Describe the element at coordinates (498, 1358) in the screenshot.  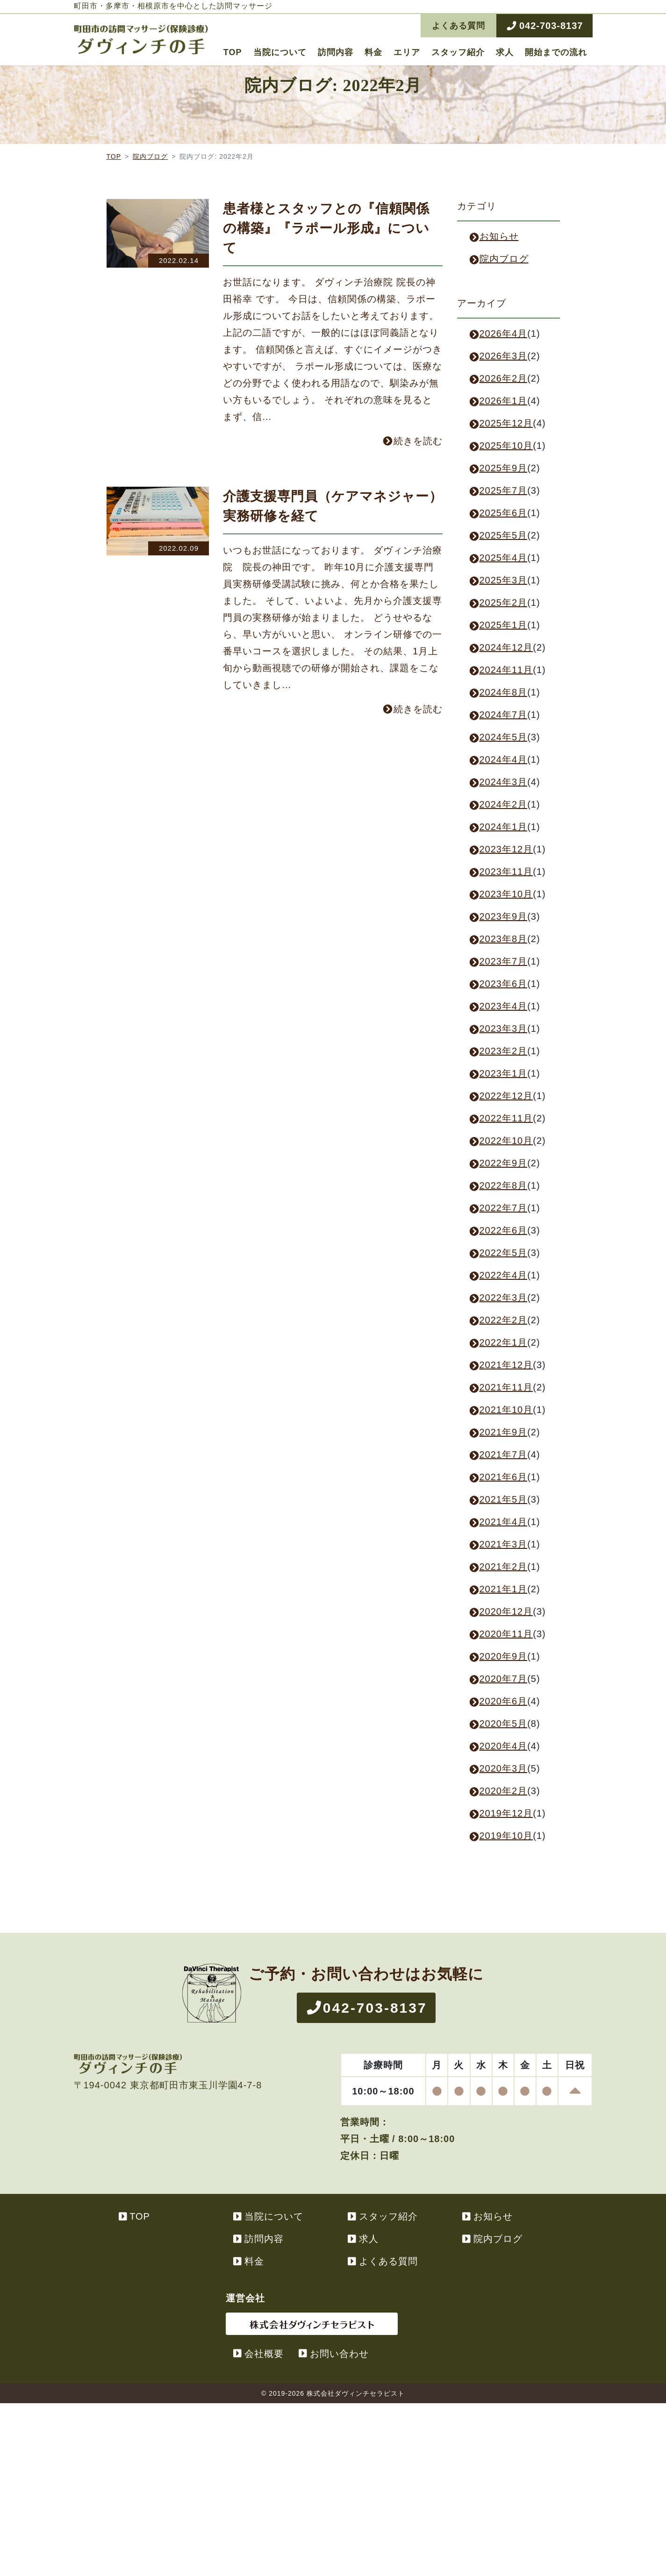
I see `2022年2月` at that location.